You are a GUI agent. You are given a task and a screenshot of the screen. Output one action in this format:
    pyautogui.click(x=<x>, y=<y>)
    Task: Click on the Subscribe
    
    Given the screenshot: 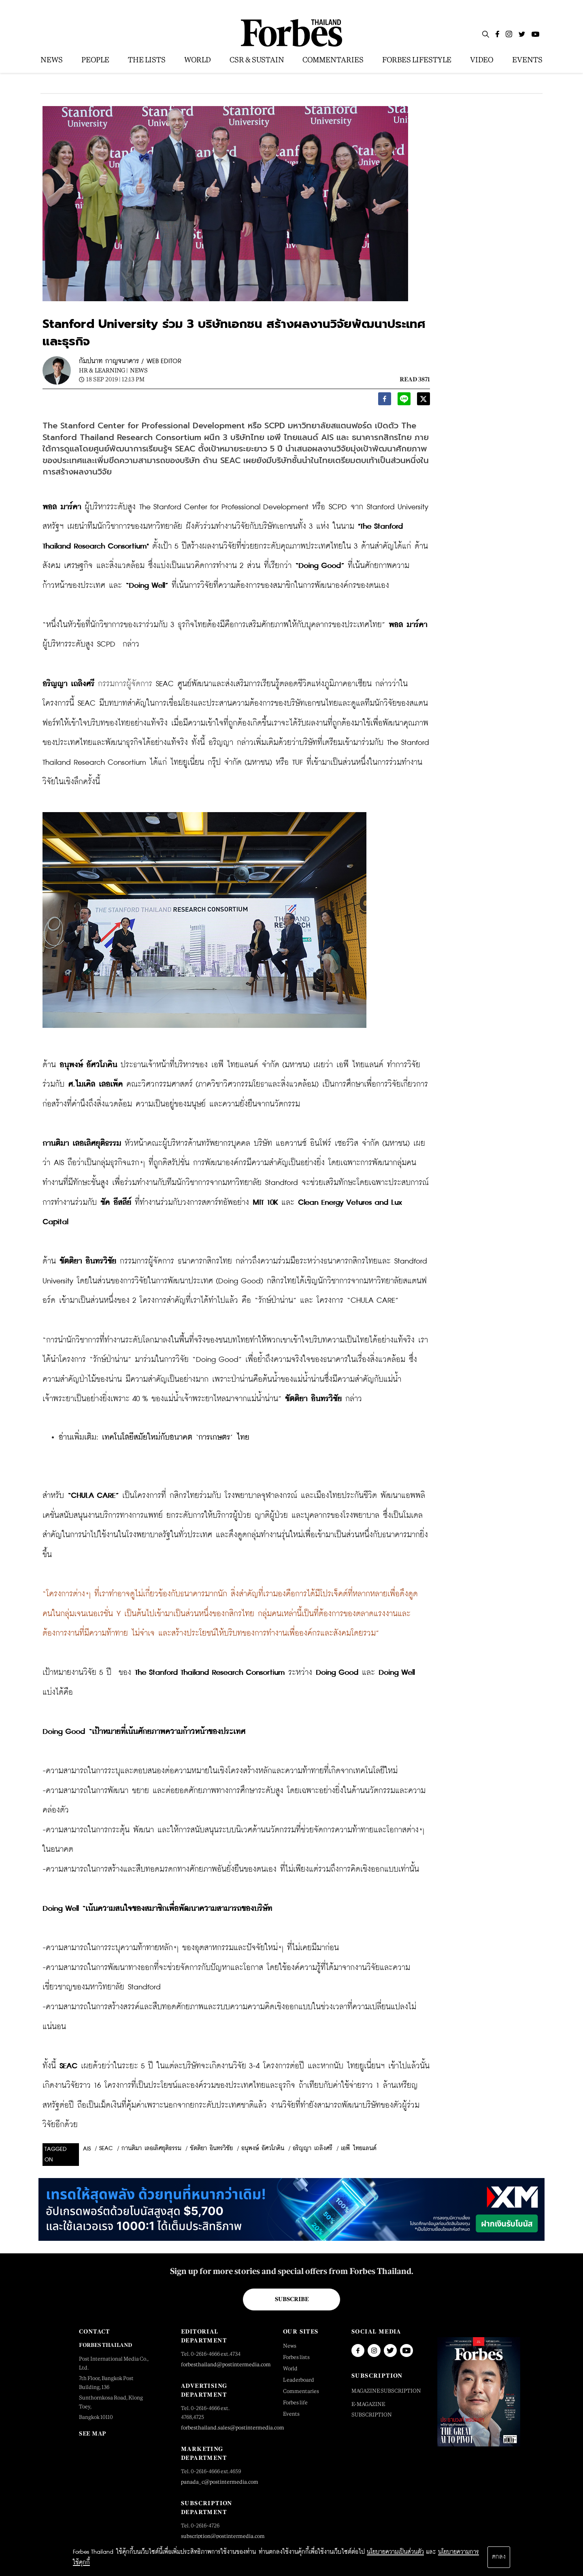 What is the action you would take?
    pyautogui.click(x=292, y=2299)
    